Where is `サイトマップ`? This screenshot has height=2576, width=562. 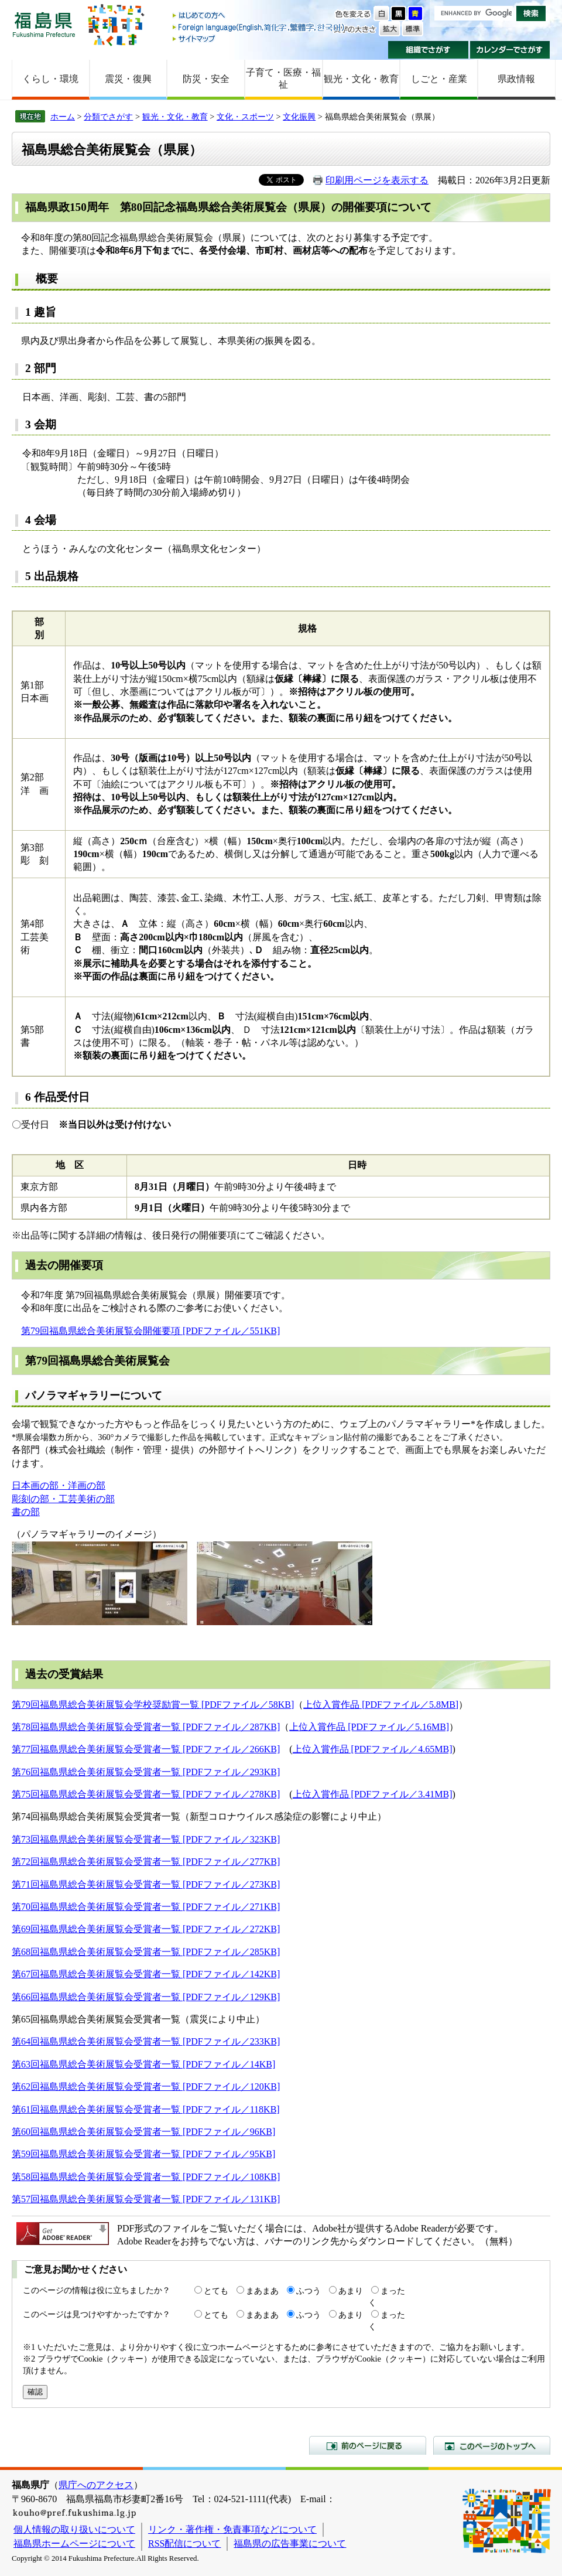 サイトマップ is located at coordinates (259, 38).